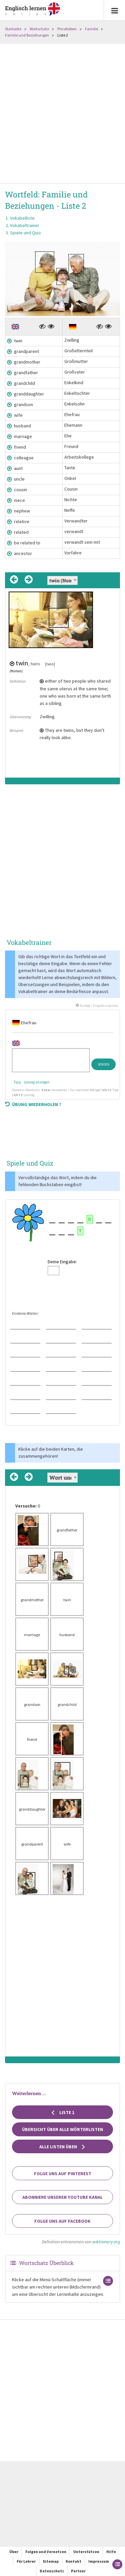  I want to click on Abonniere unseren YouTube Kanal, so click(62, 2197).